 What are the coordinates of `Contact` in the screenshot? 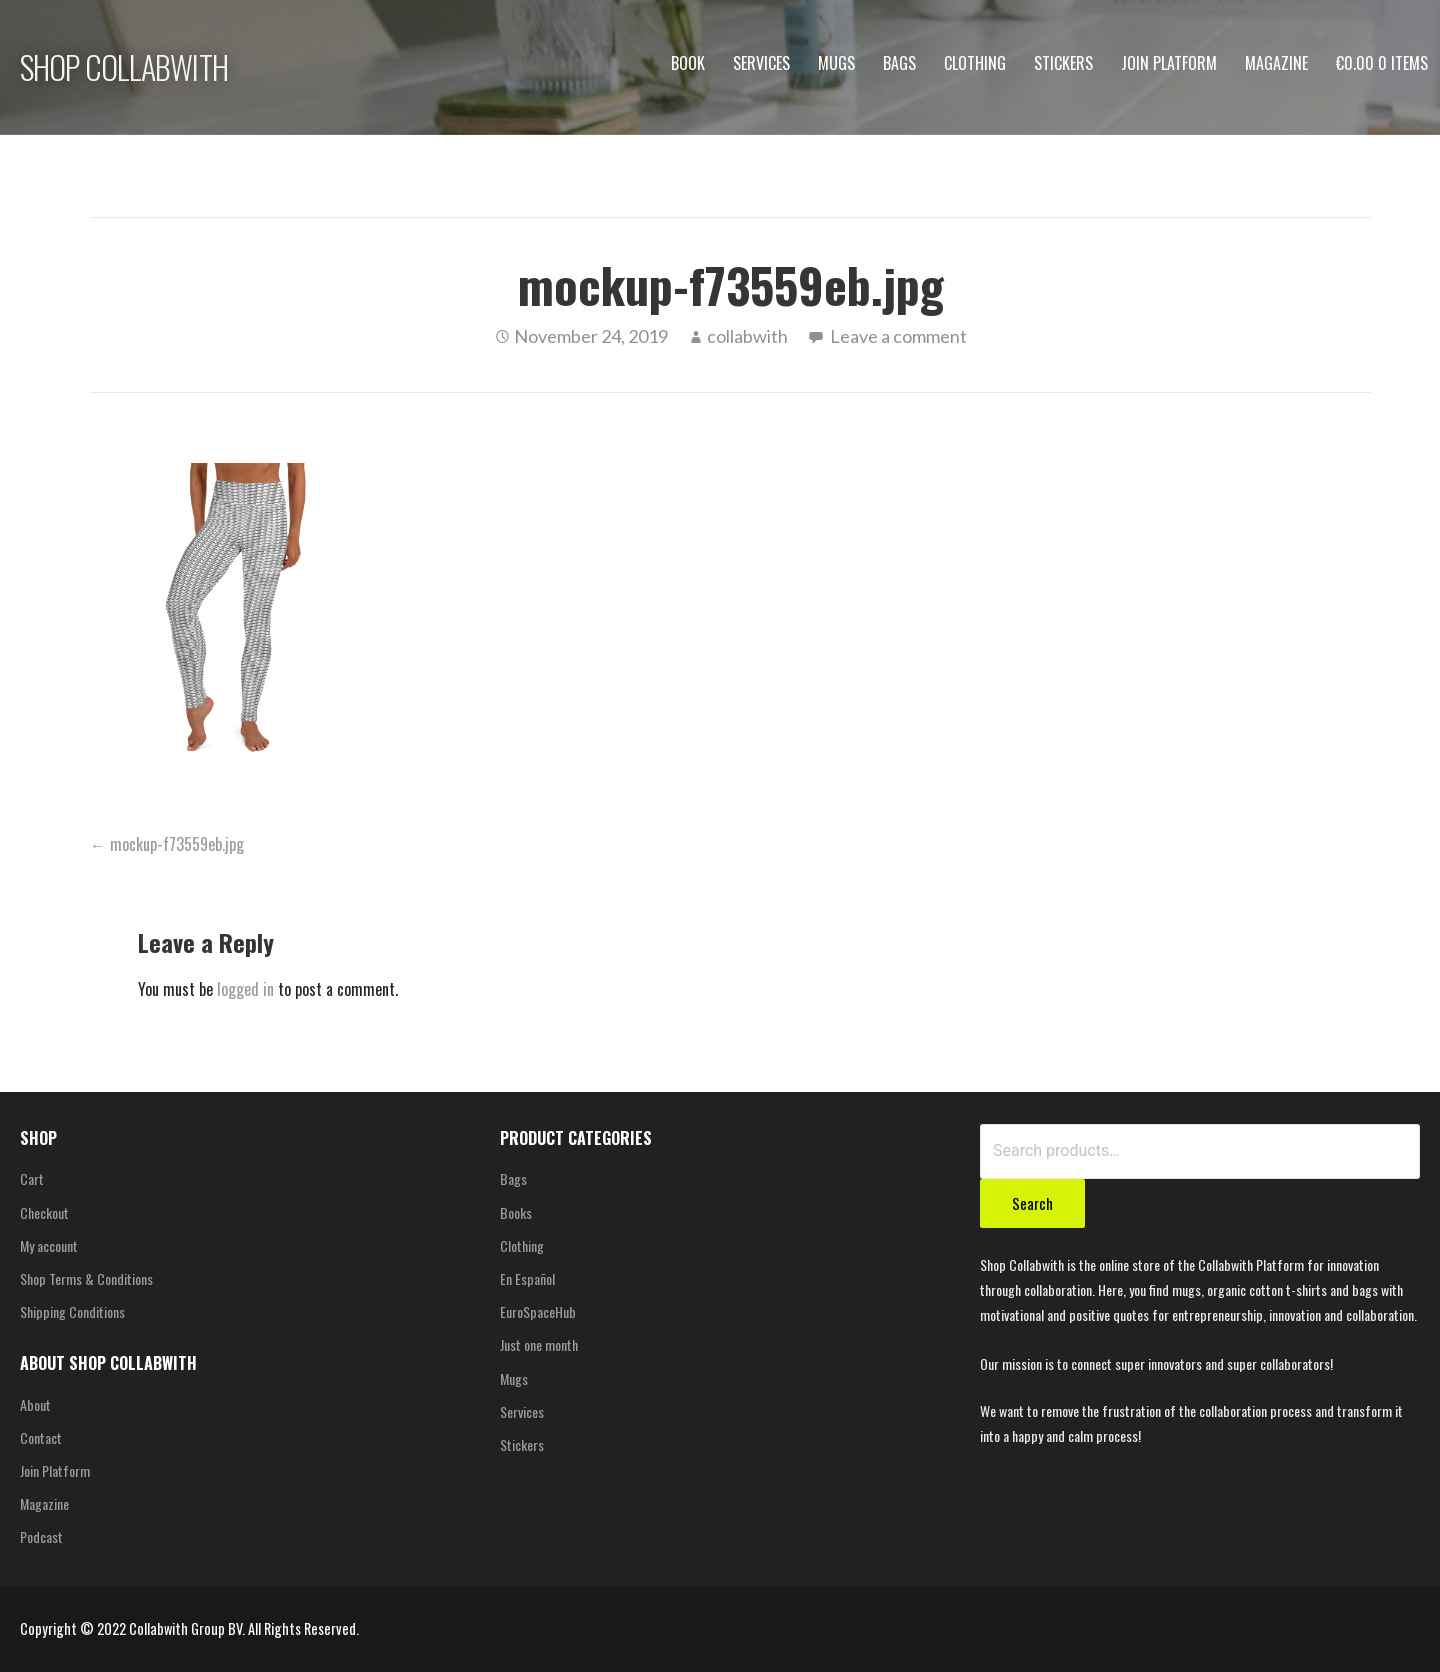 It's located at (41, 1437).